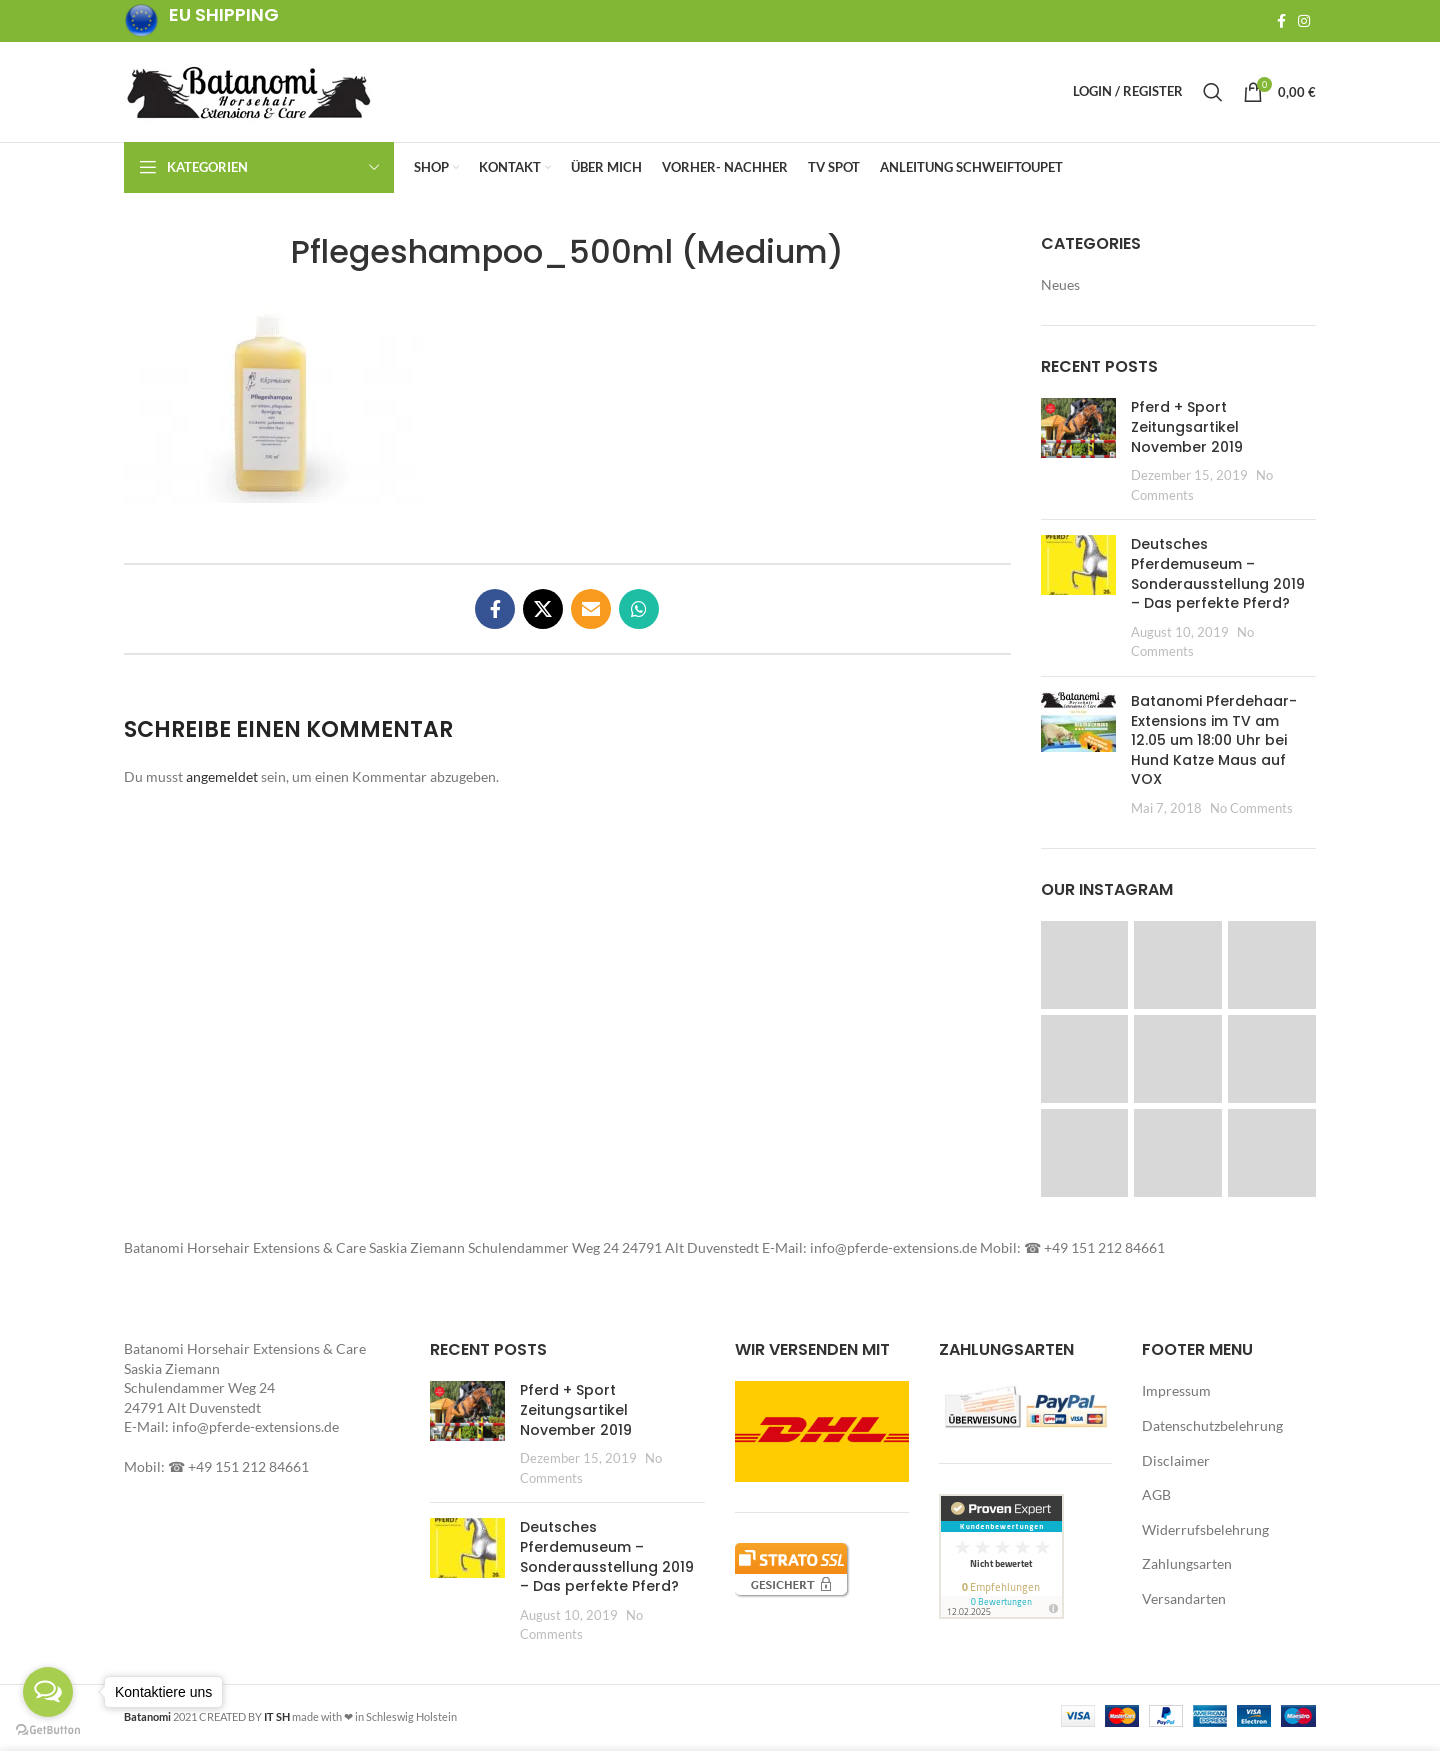 Image resolution: width=1440 pixels, height=1751 pixels. Describe the element at coordinates (1176, 1464) in the screenshot. I see `Disclaimer` at that location.